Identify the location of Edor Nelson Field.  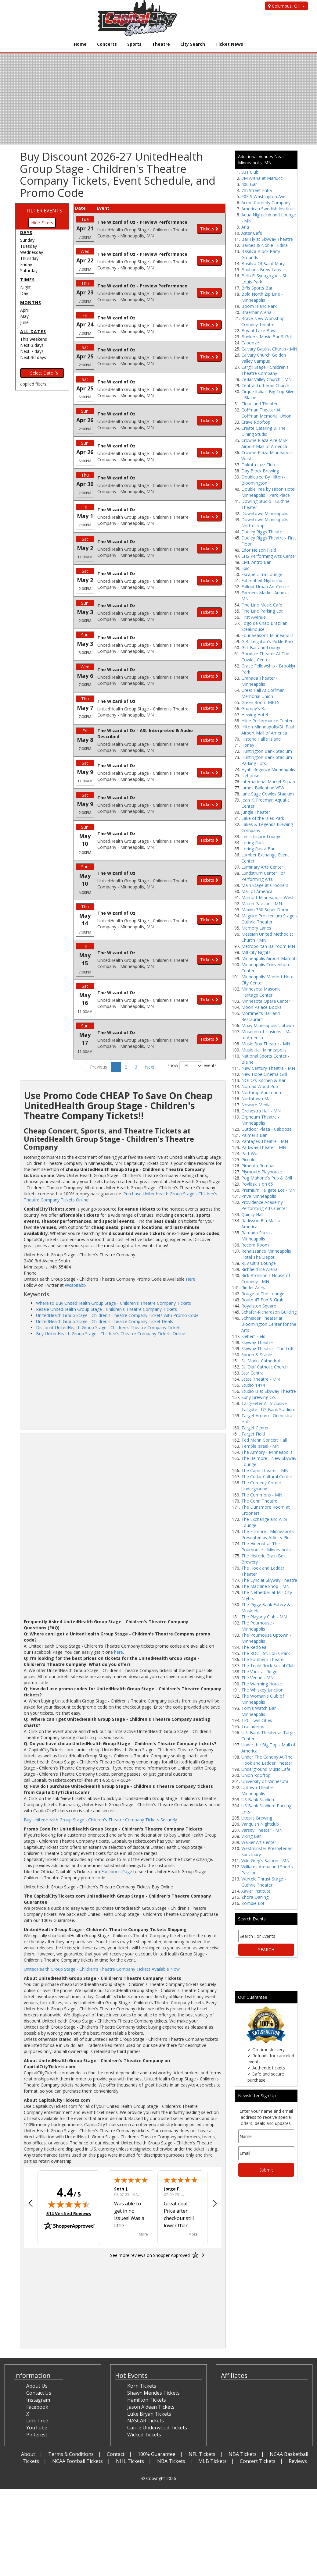
(258, 550).